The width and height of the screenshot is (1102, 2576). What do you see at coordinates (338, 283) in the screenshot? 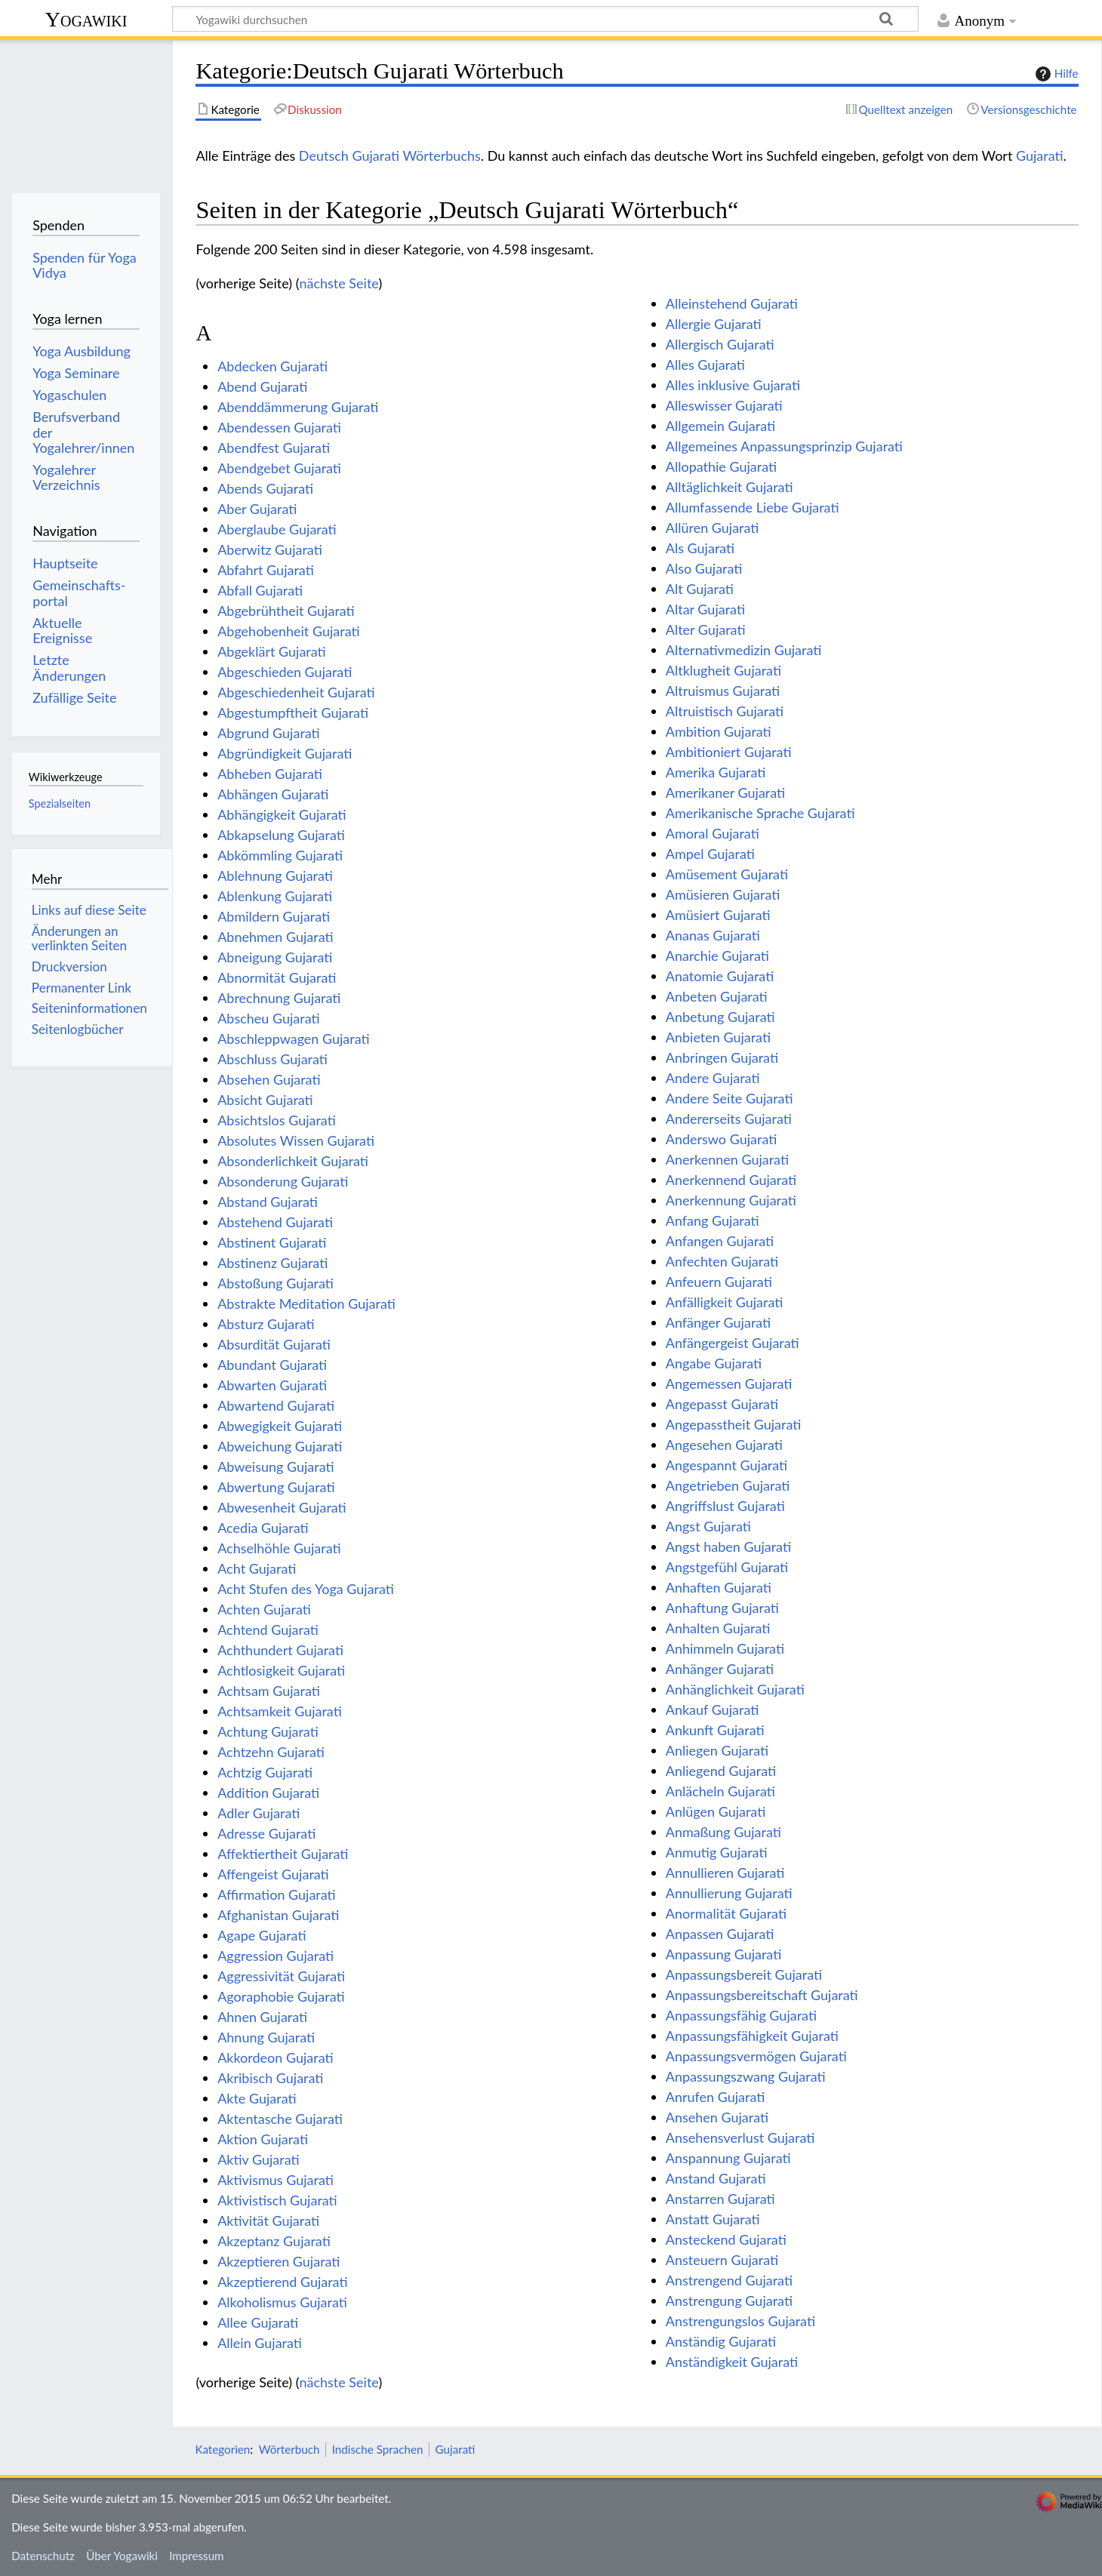
I see `nächste Seite` at bounding box center [338, 283].